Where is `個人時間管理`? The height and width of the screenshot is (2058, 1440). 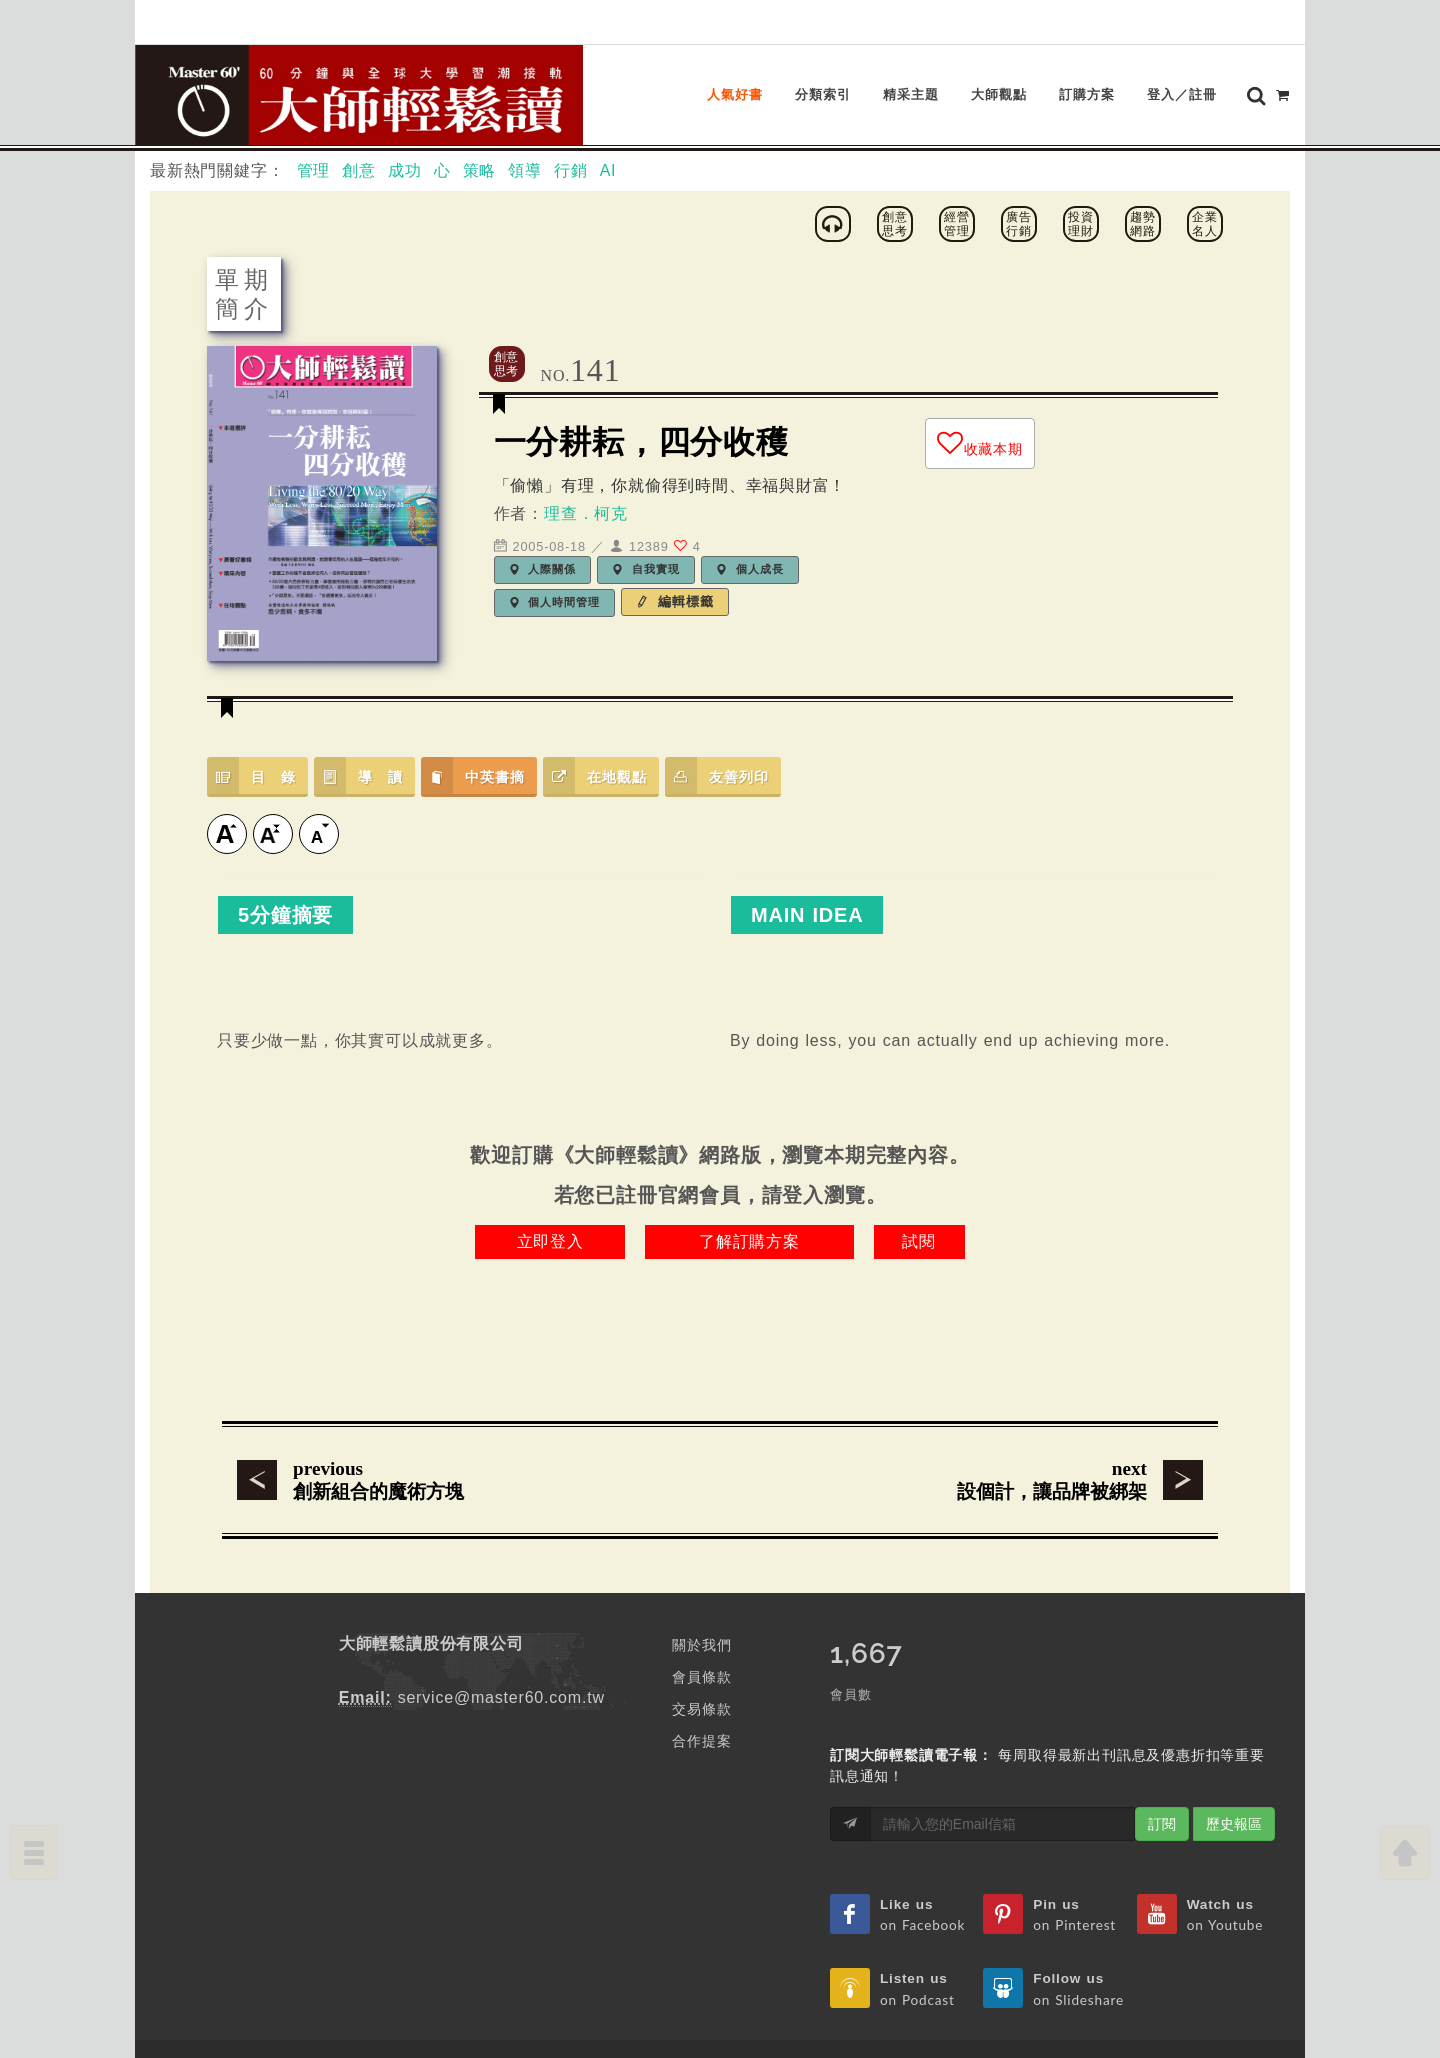 個人時間管理 is located at coordinates (555, 560).